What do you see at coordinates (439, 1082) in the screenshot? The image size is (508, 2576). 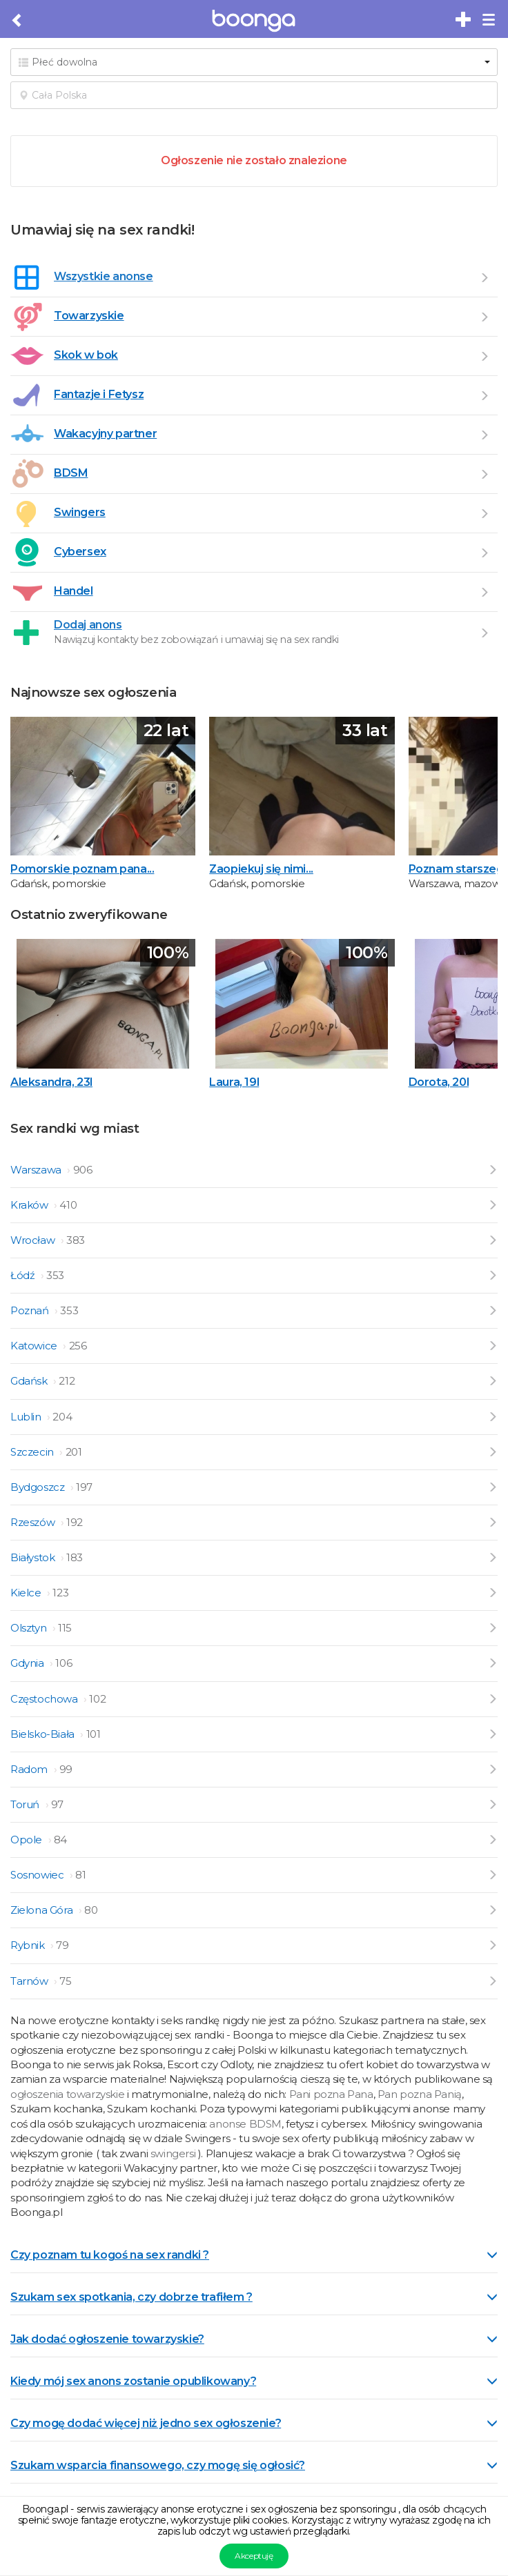 I see `Dorota, 20l` at bounding box center [439, 1082].